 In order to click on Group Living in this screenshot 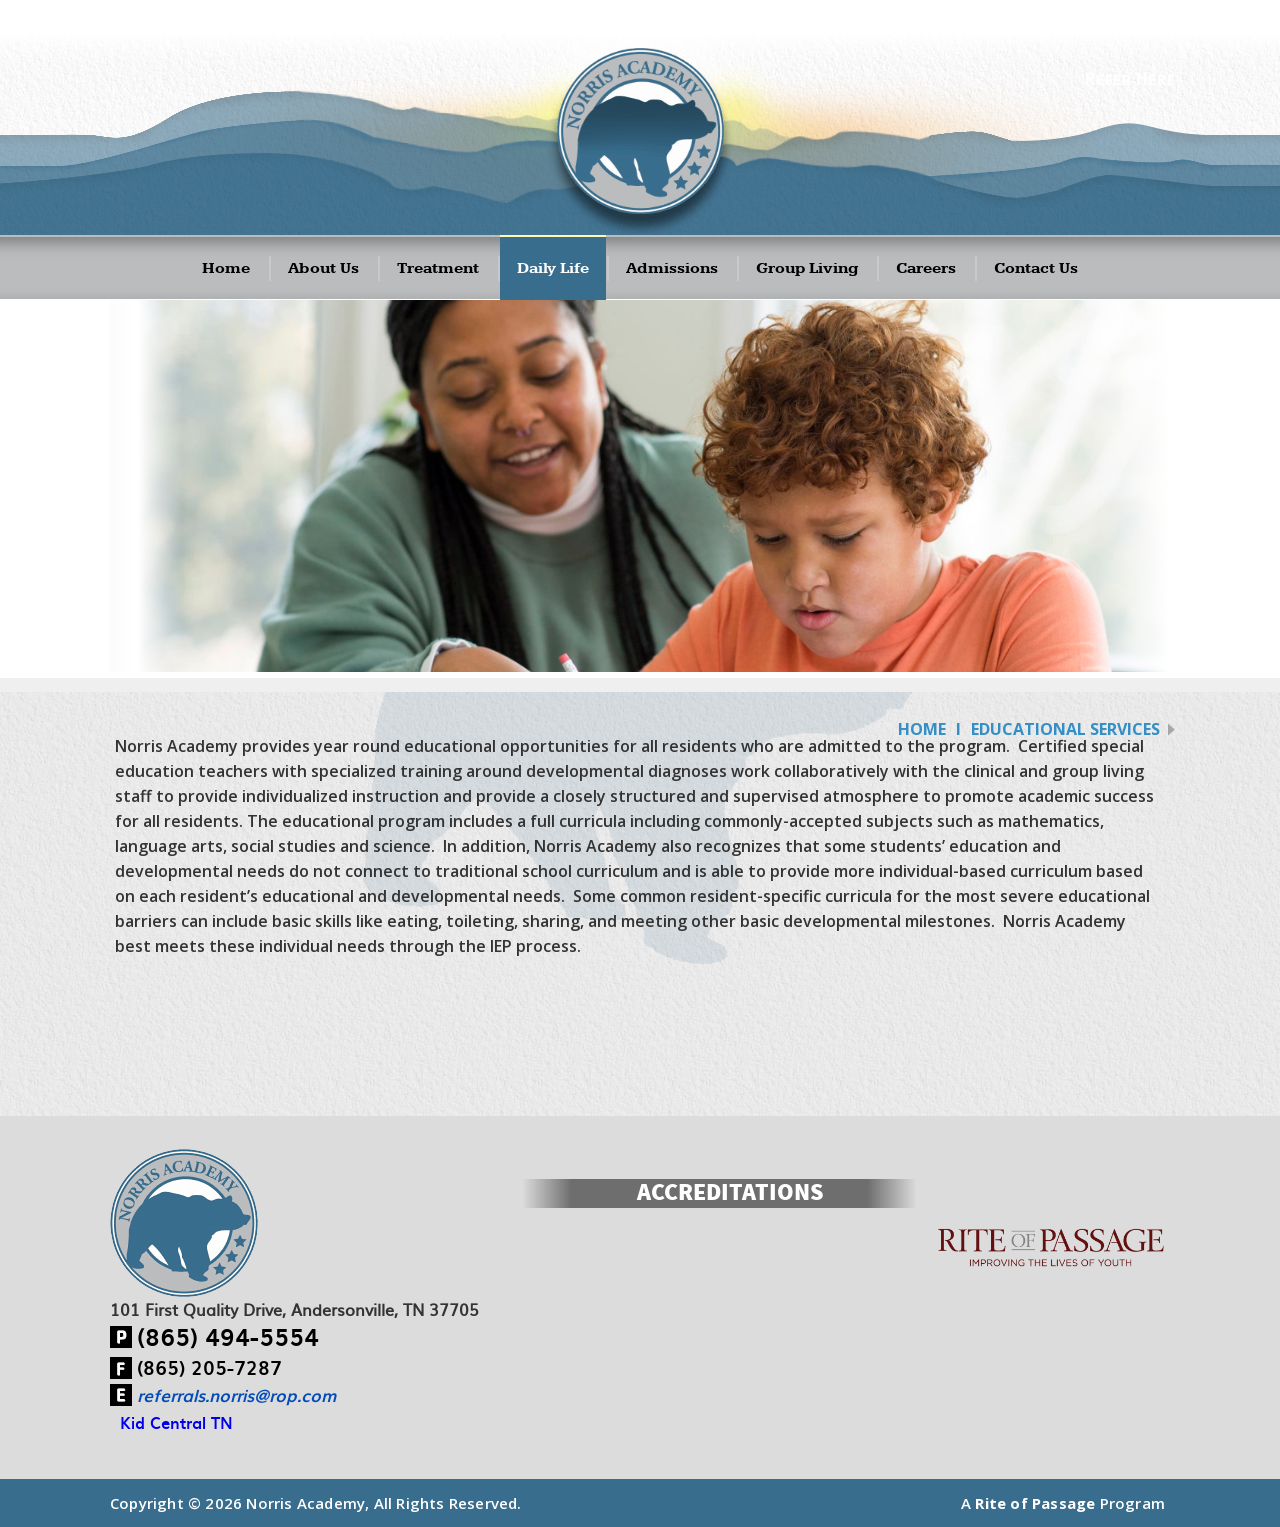, I will do `click(807, 268)`.